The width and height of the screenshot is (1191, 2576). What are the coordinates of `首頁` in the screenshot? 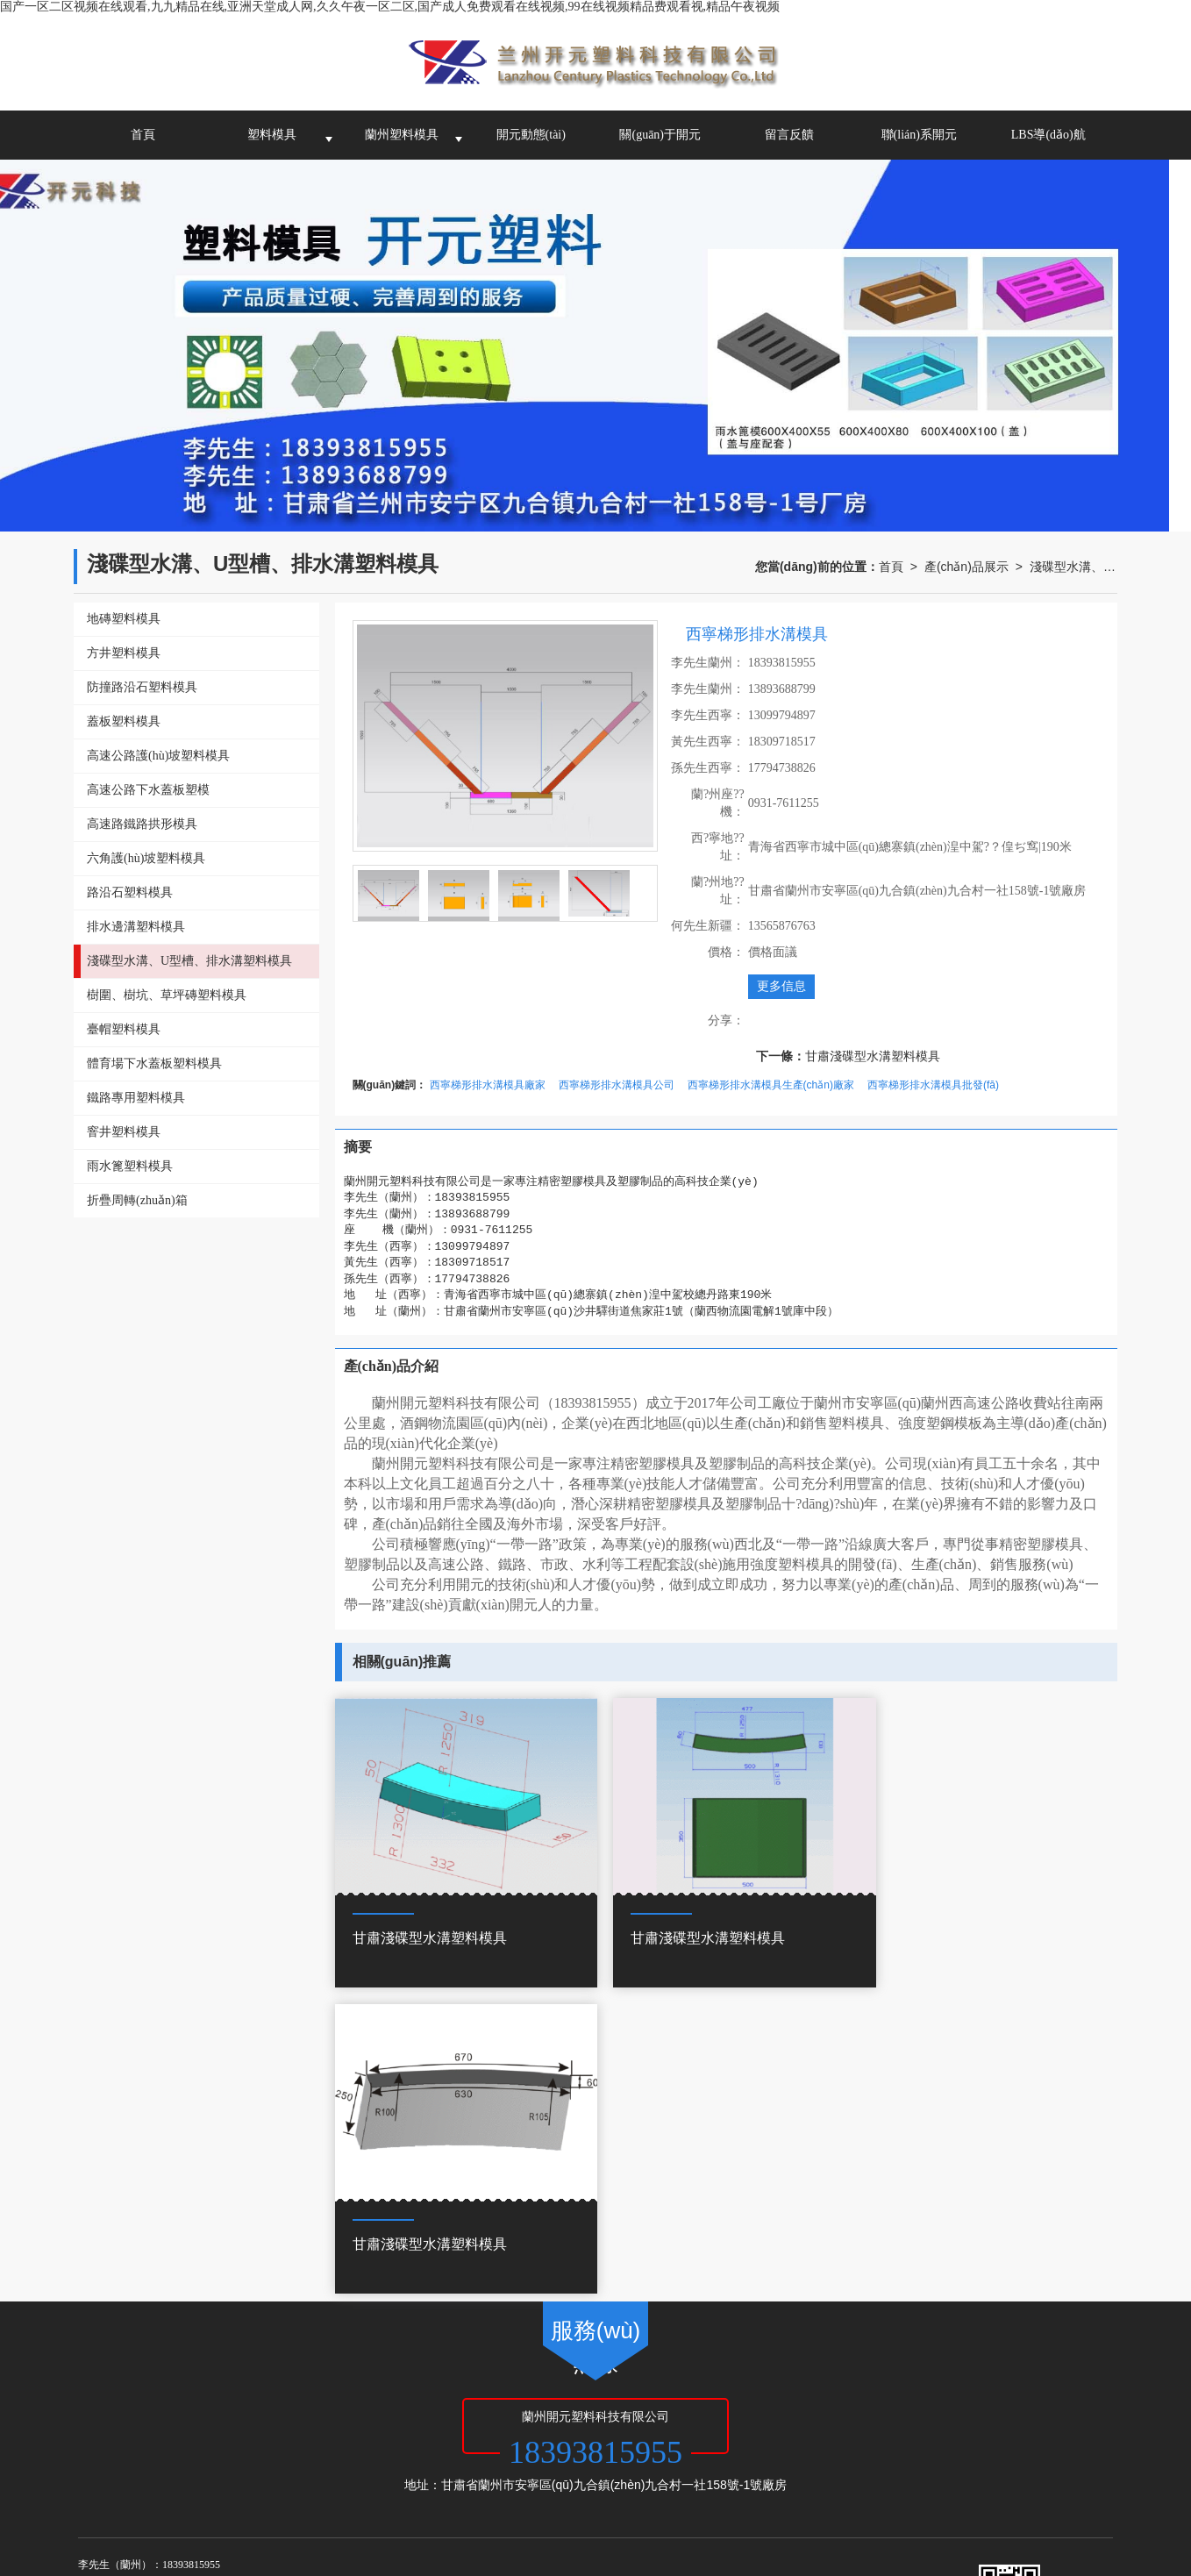 It's located at (143, 134).